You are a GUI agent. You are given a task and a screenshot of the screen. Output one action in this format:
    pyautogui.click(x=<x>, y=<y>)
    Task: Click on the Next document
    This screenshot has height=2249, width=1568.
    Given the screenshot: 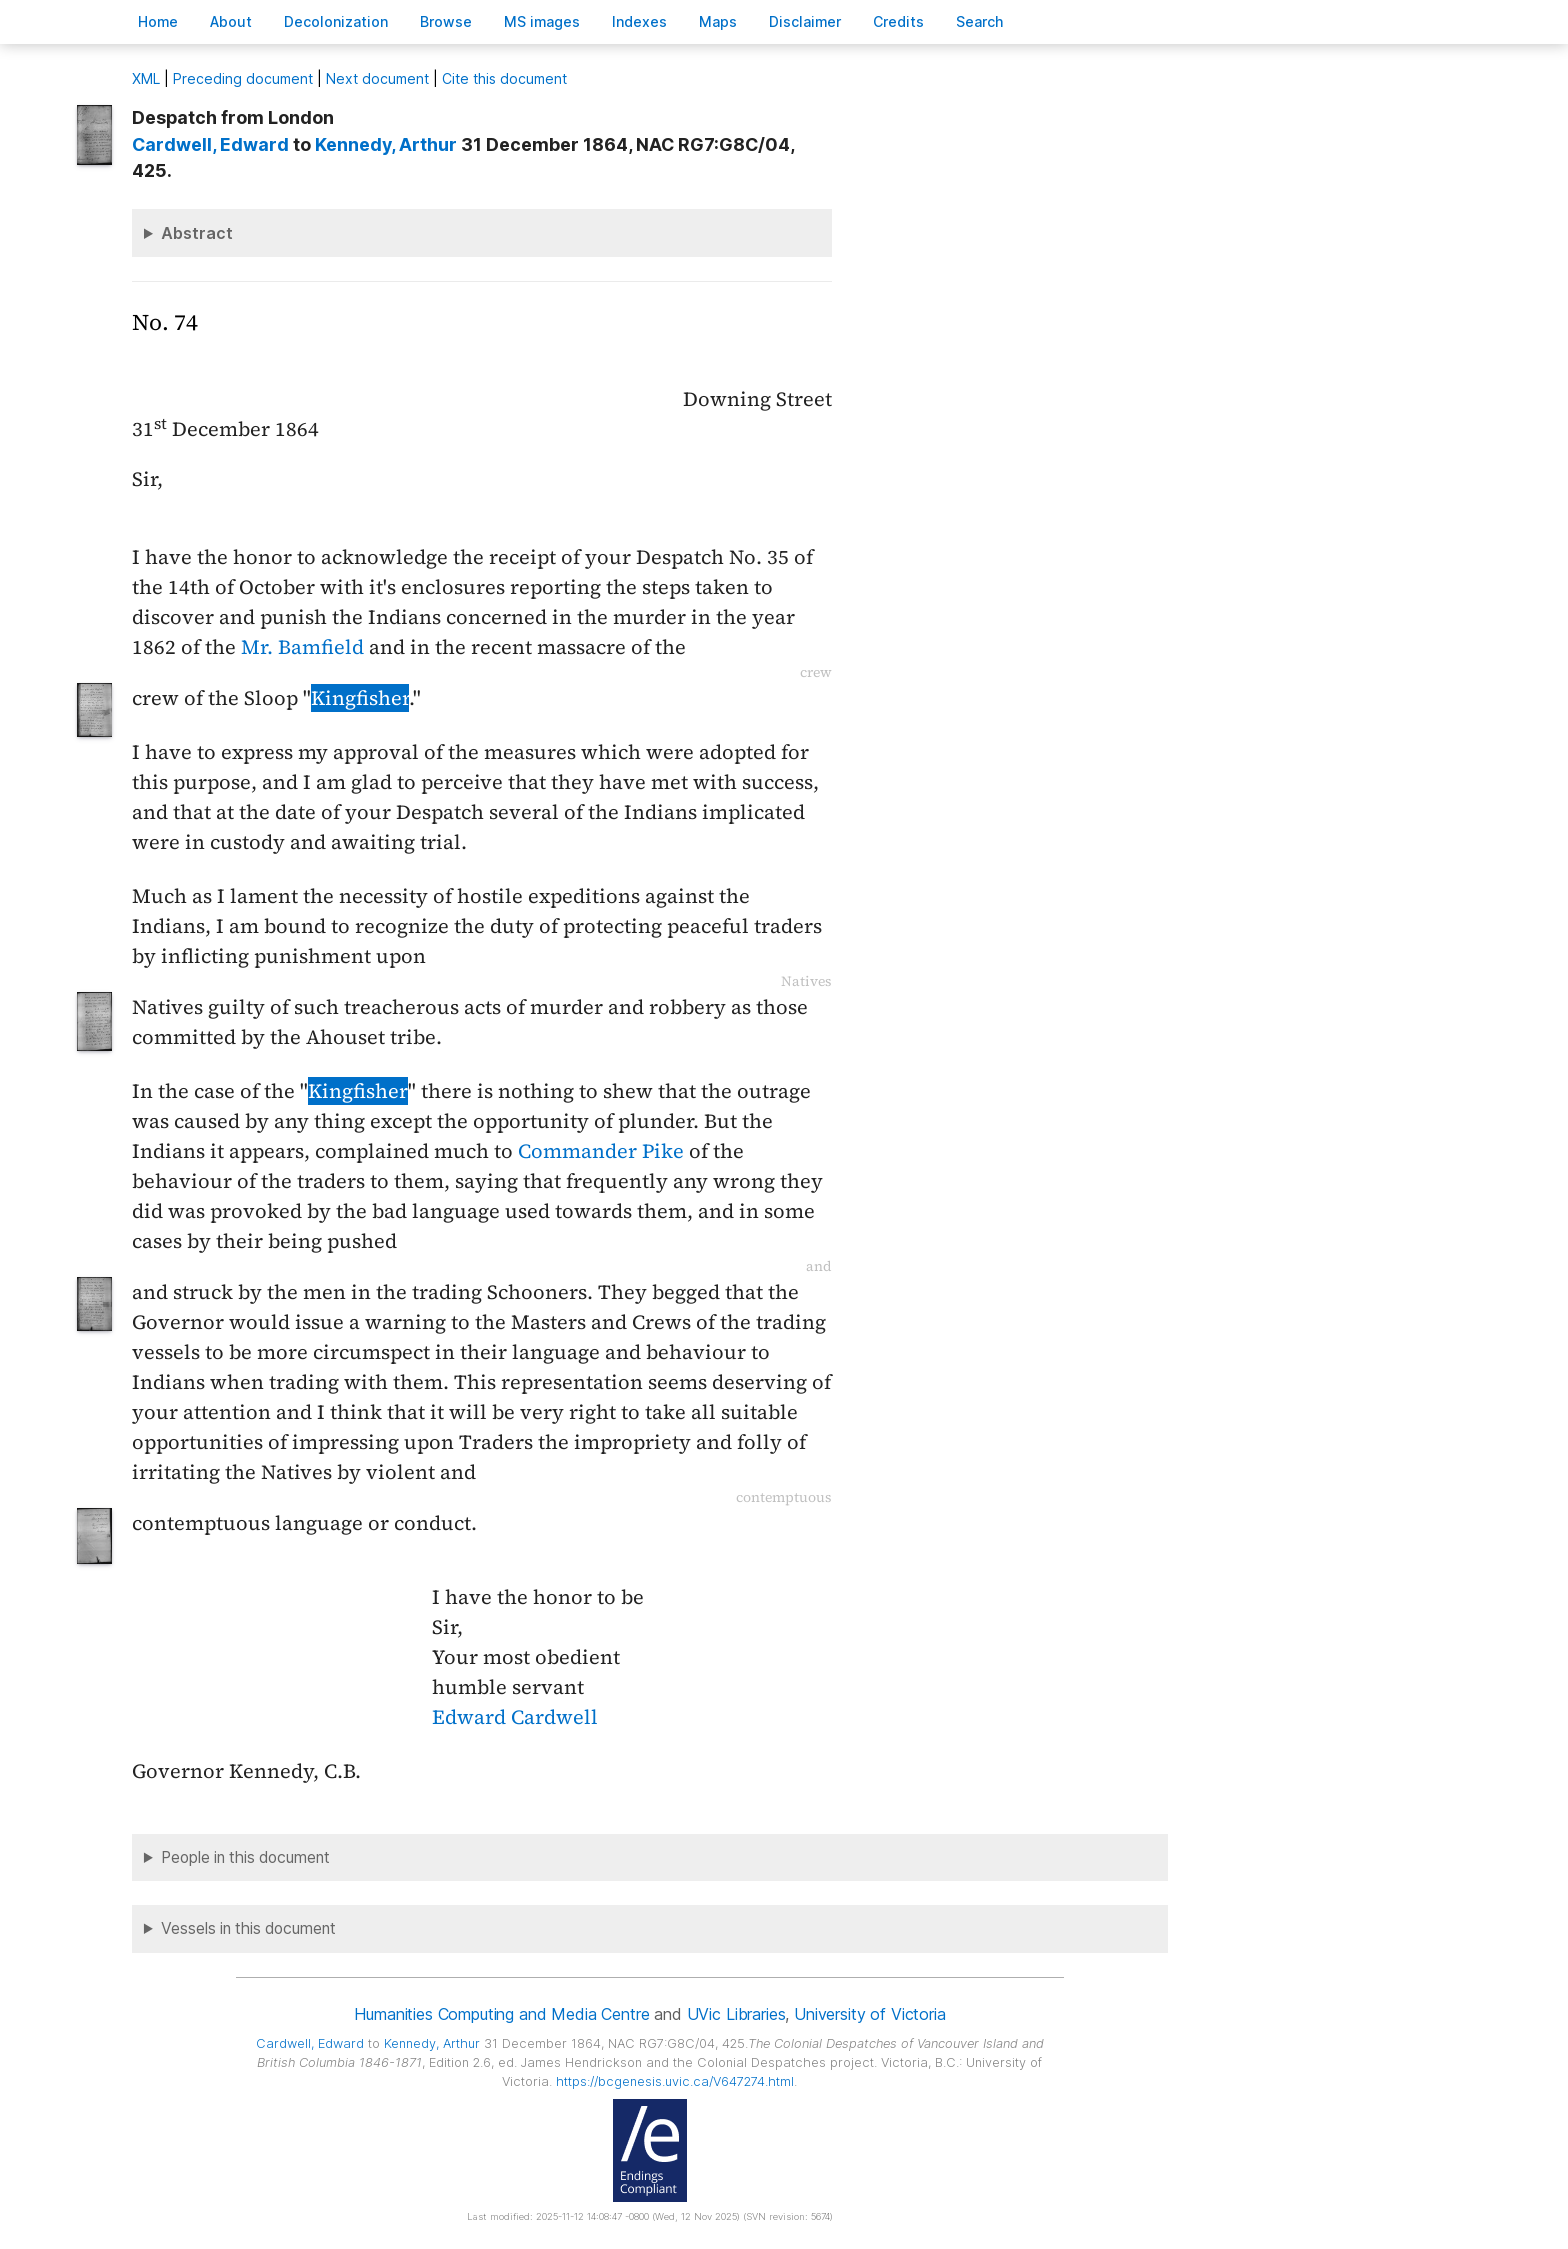 What is the action you would take?
    pyautogui.click(x=377, y=78)
    